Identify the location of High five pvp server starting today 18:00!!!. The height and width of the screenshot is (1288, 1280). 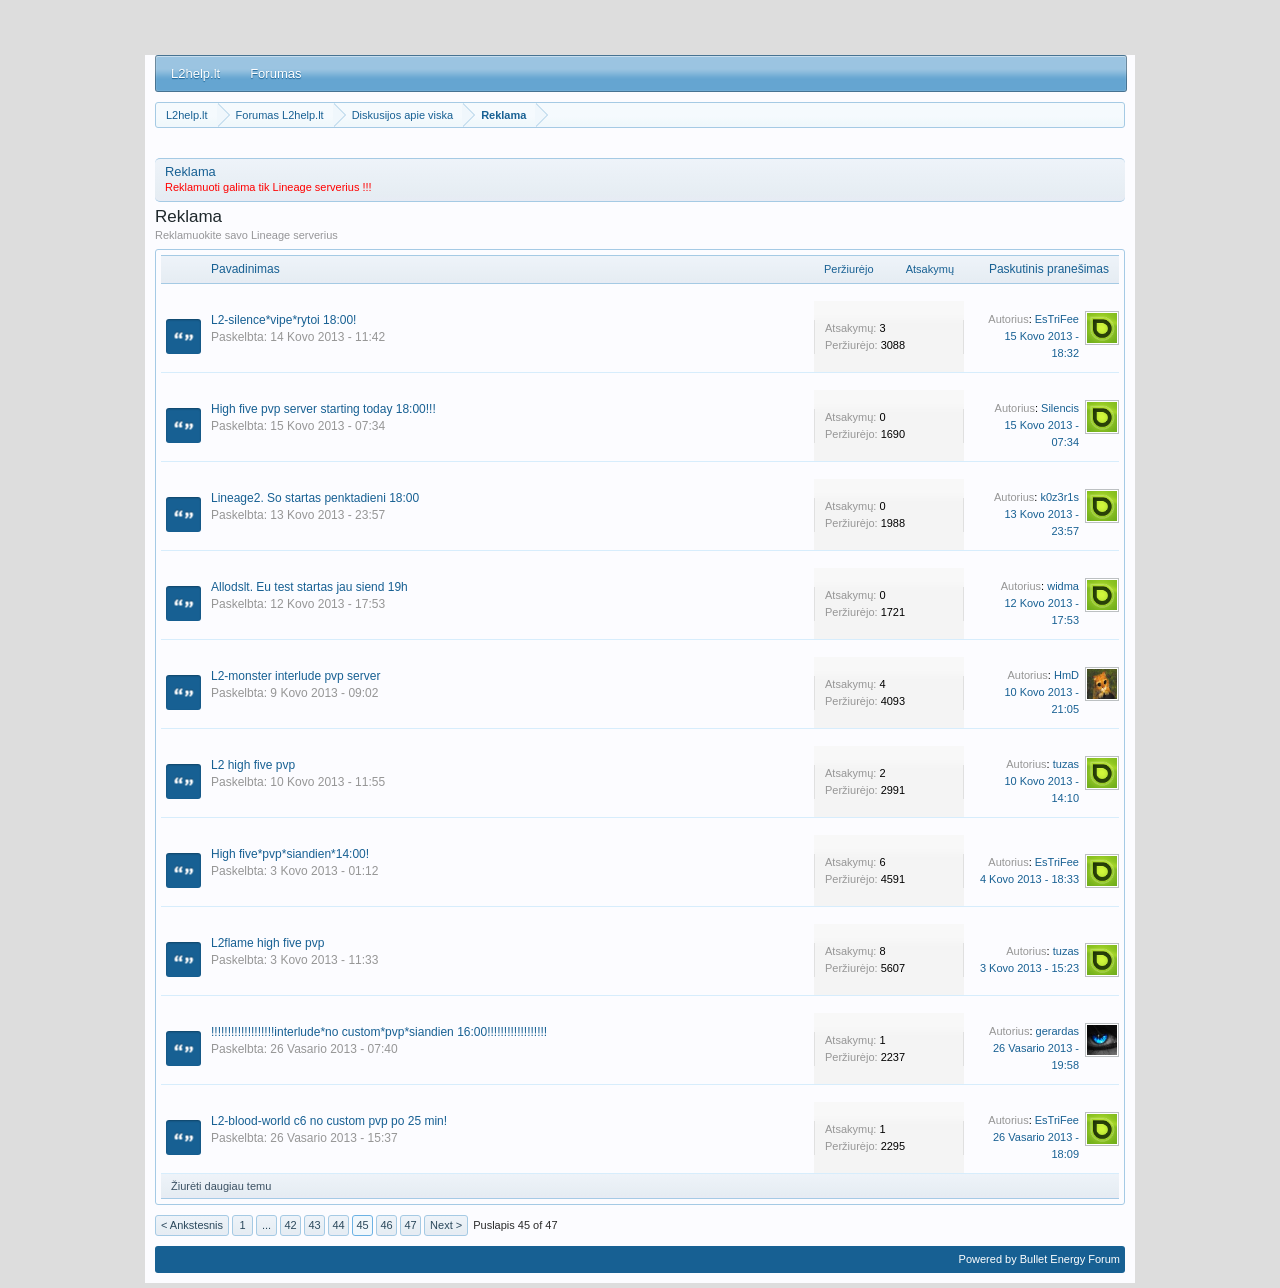
(323, 409).